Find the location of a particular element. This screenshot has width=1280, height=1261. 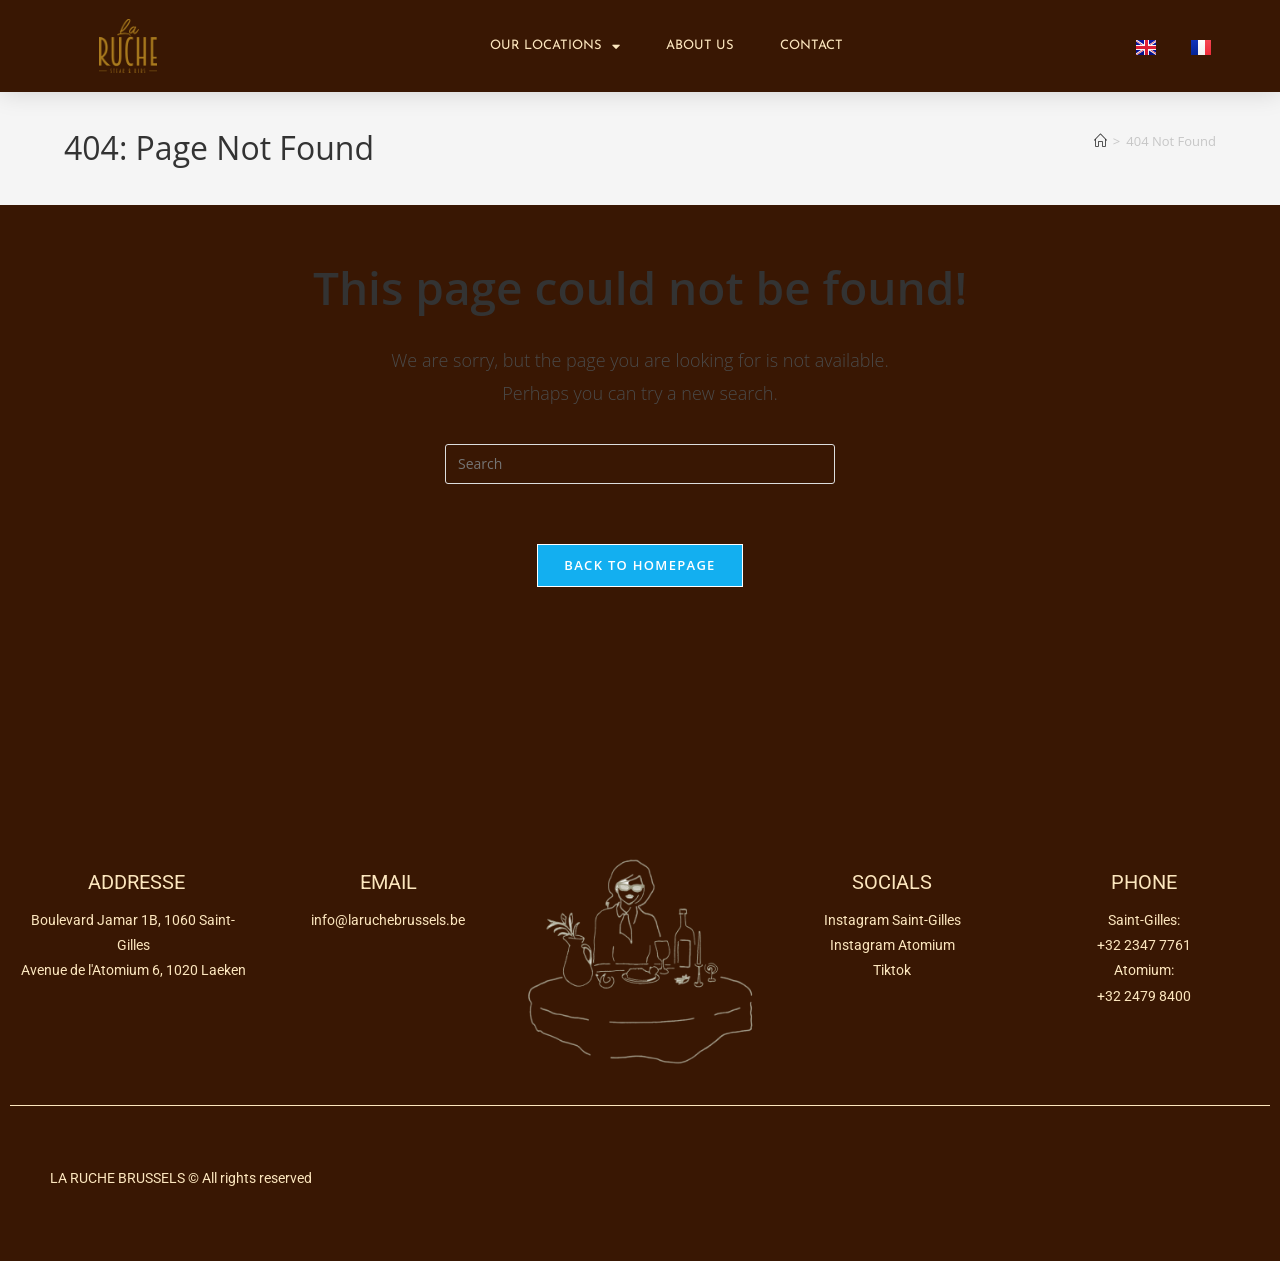

Avenue de l'Atomium 6, 1020 Laeken is located at coordinates (133, 970).